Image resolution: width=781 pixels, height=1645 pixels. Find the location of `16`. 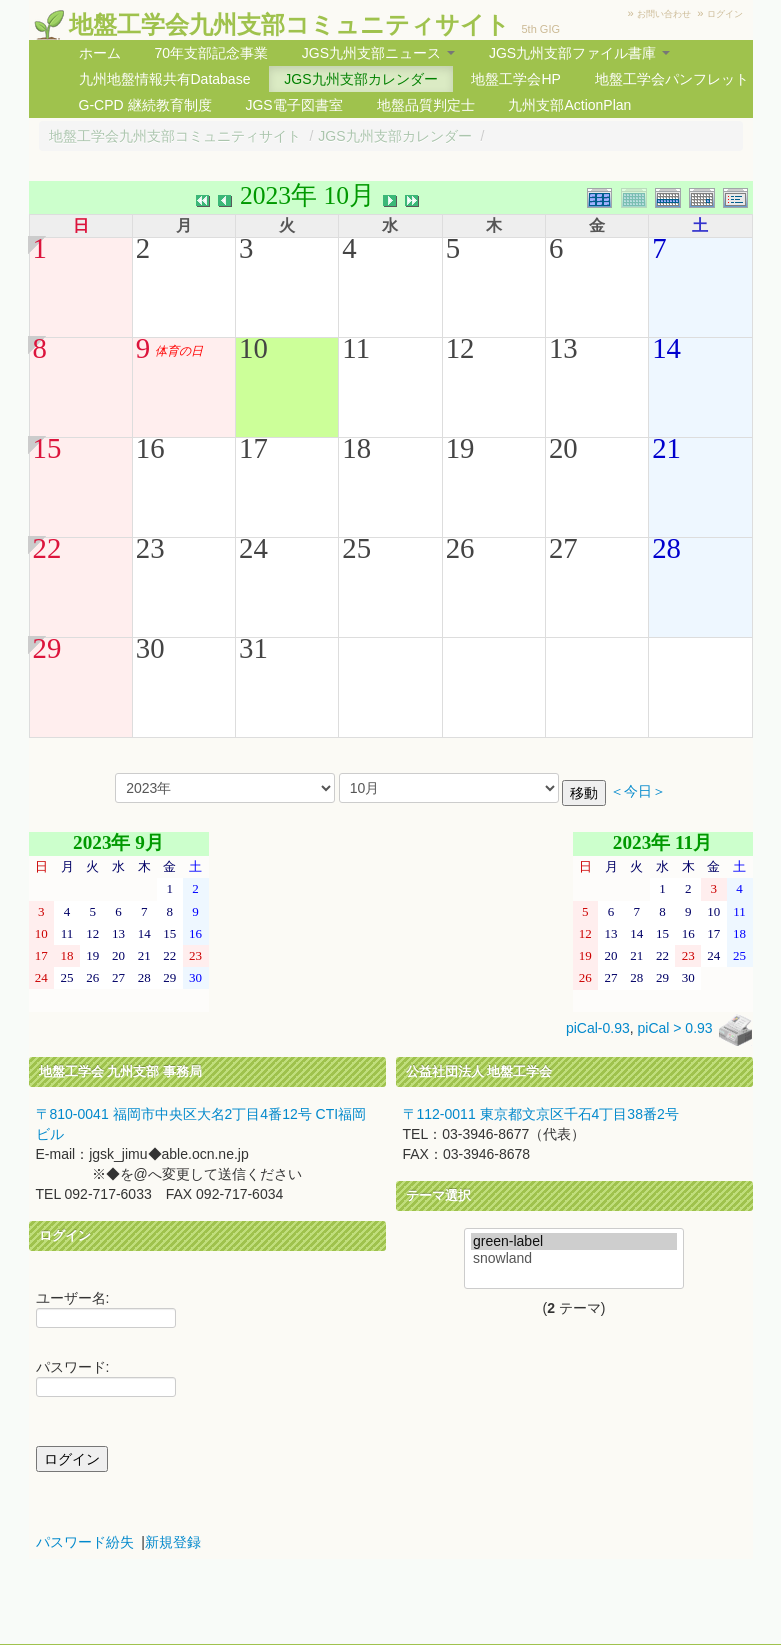

16 is located at coordinates (150, 448).